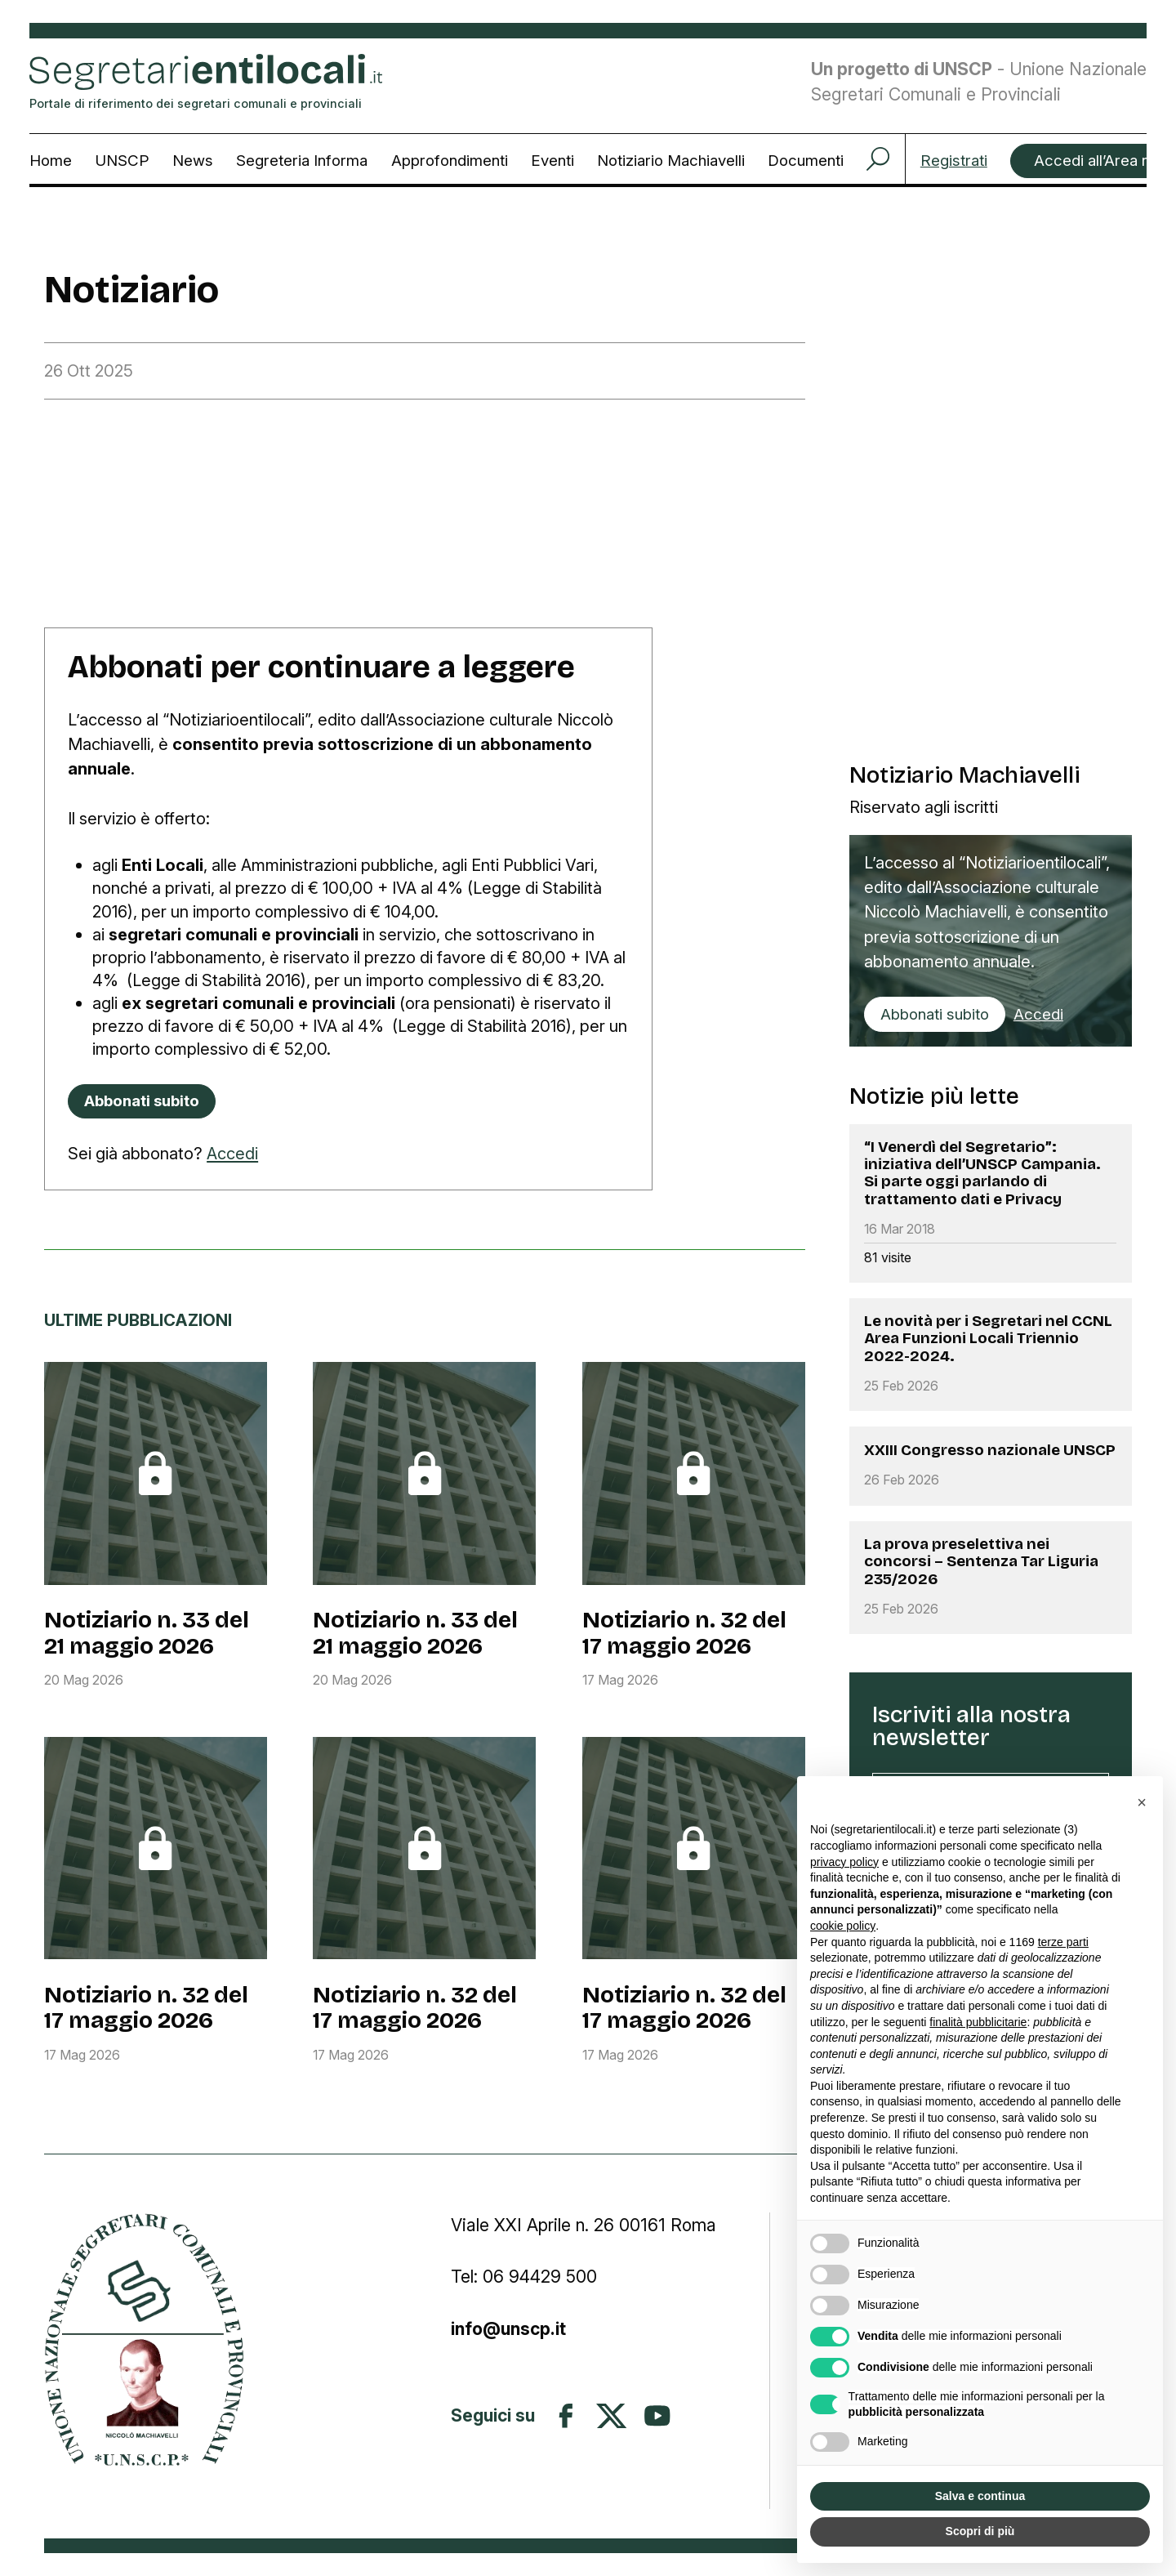 The height and width of the screenshot is (2576, 1176). I want to click on Salva e continua [button], so click(980, 2495).